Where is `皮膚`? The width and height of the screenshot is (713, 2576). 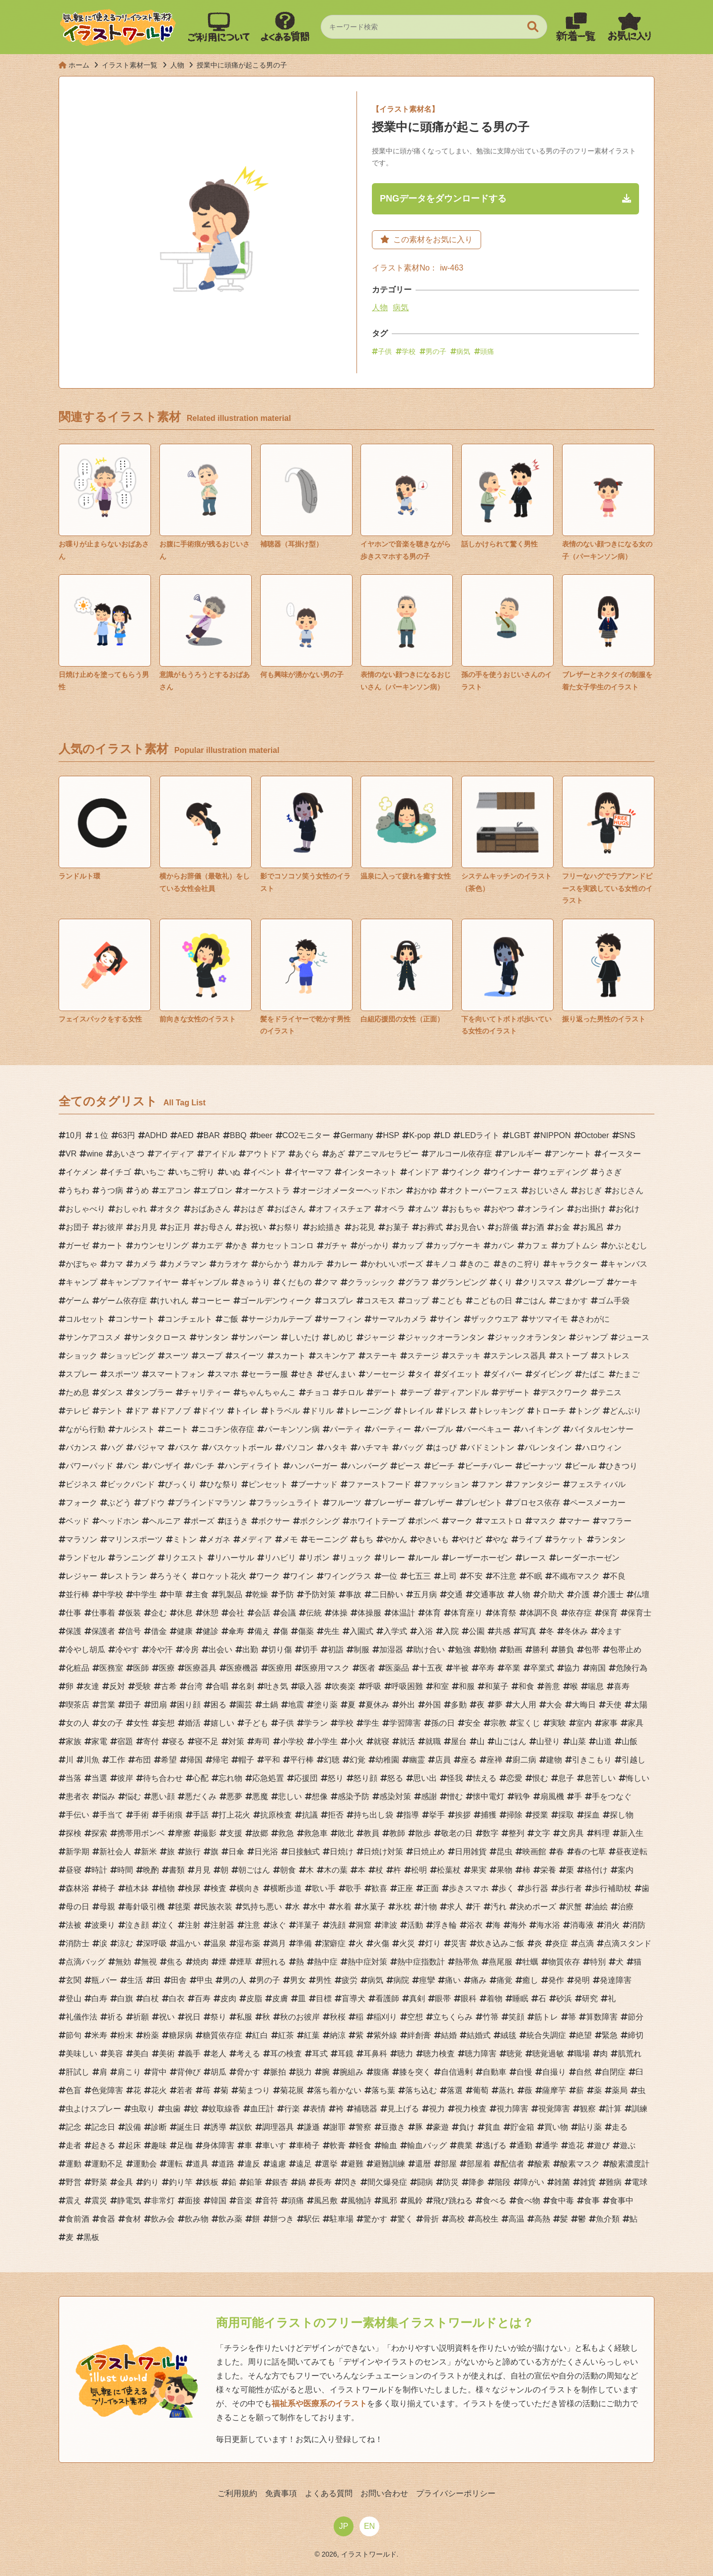
皮膚 is located at coordinates (280, 1998).